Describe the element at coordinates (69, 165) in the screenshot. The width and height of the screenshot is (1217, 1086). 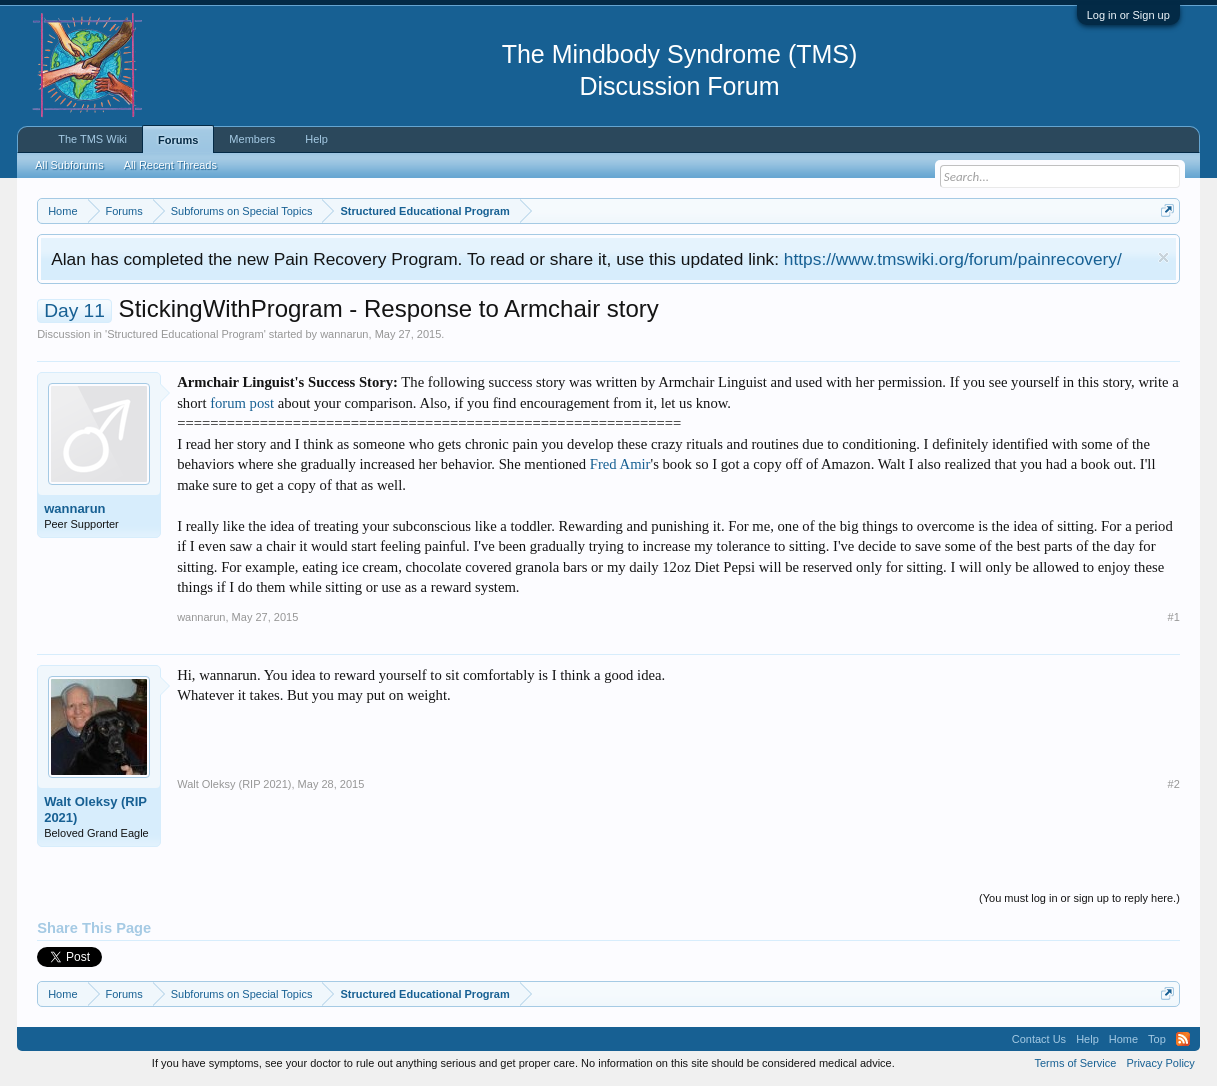
I see `All Subforums` at that location.